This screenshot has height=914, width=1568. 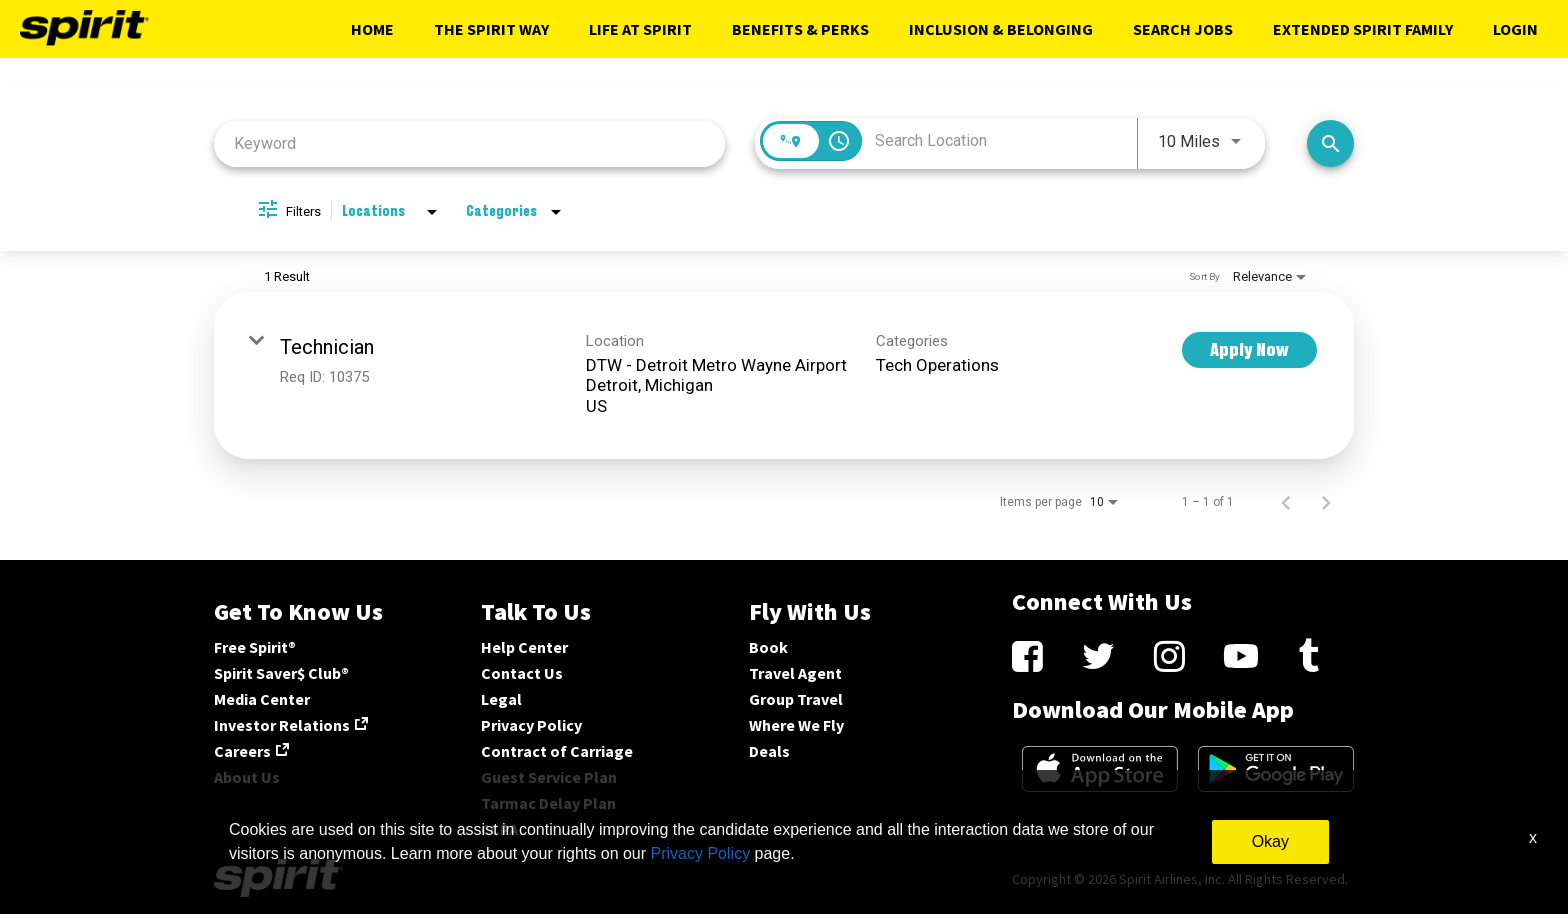 What do you see at coordinates (784, 375) in the screenshot?
I see `[link]` at bounding box center [784, 375].